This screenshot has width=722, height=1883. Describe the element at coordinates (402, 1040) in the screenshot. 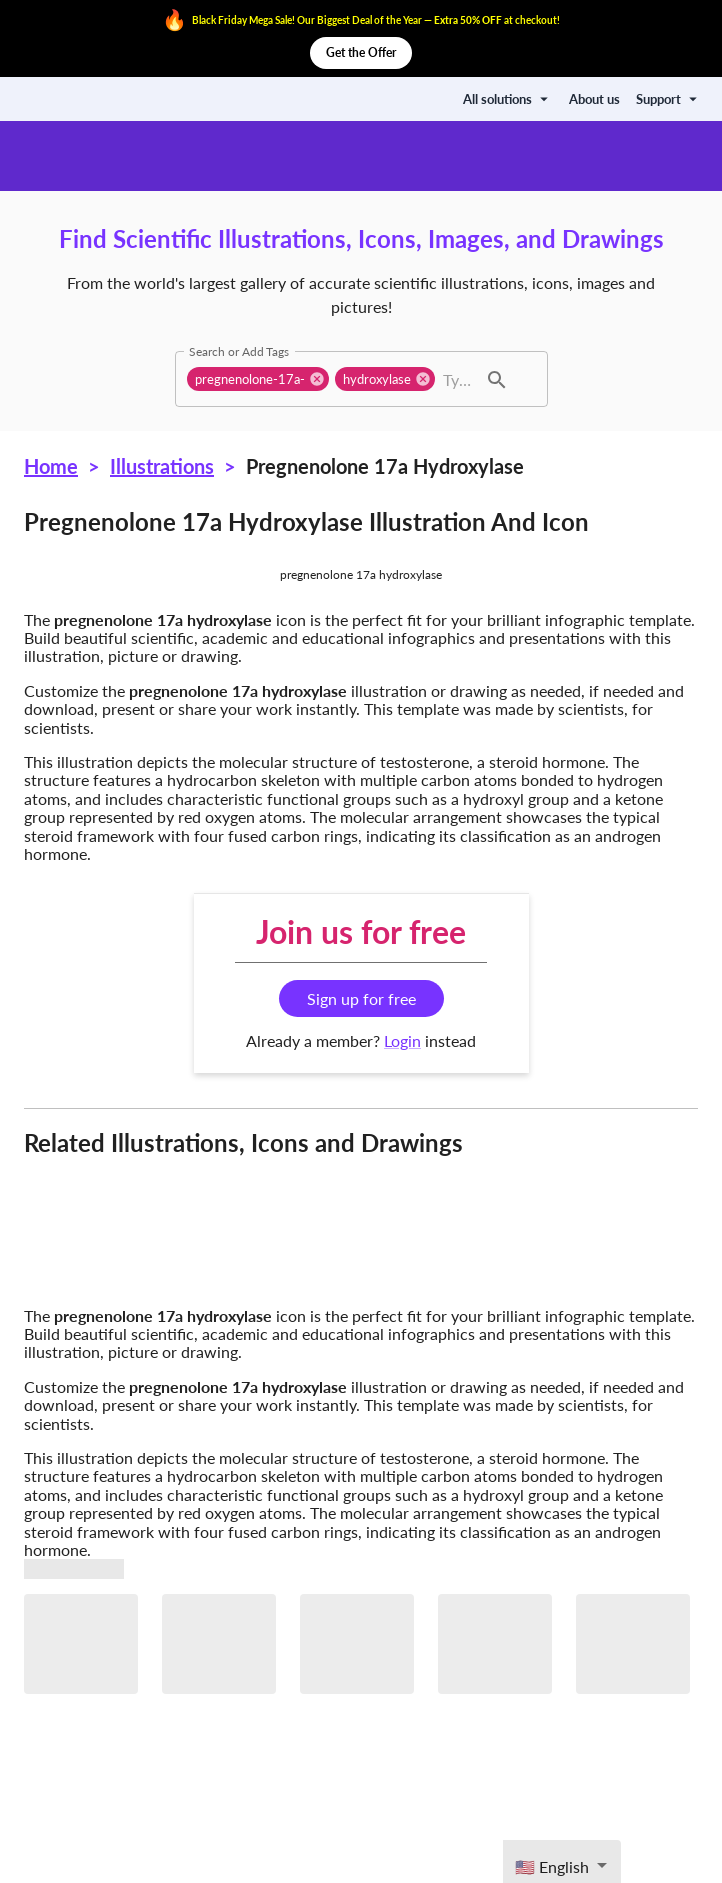

I see `Login` at that location.